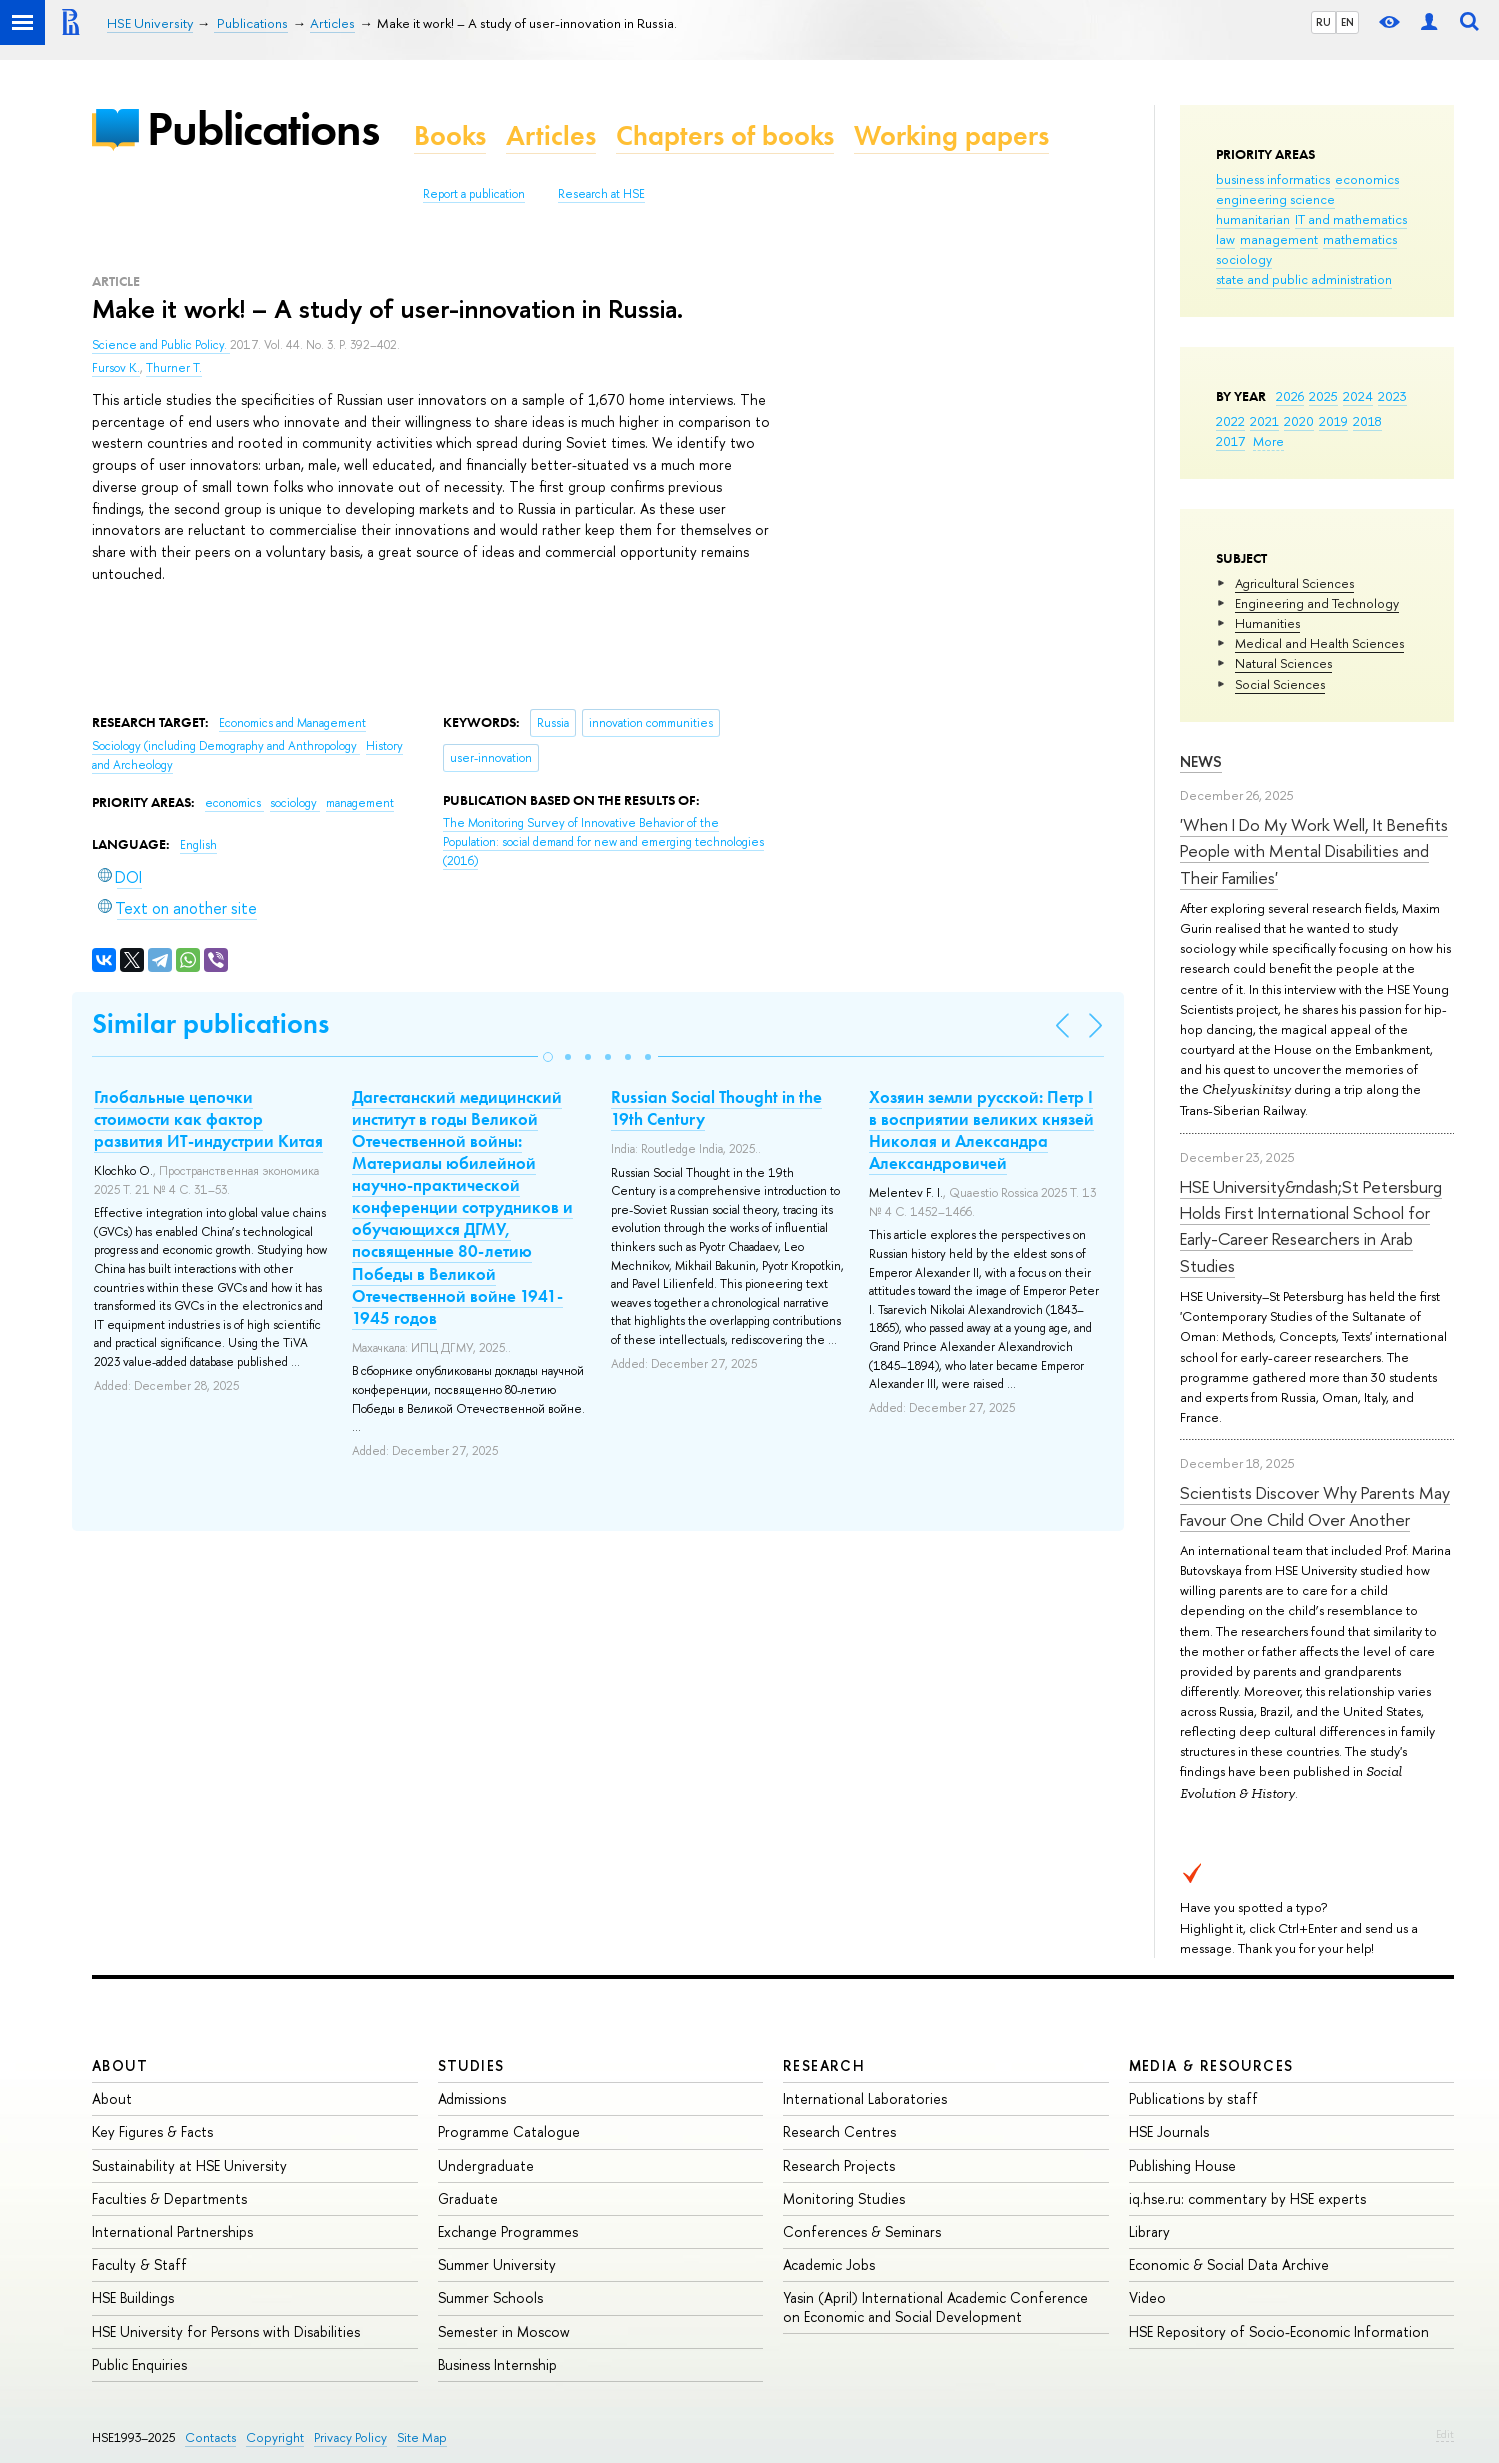 Image resolution: width=1499 pixels, height=2463 pixels. I want to click on International Partnerships, so click(172, 2231).